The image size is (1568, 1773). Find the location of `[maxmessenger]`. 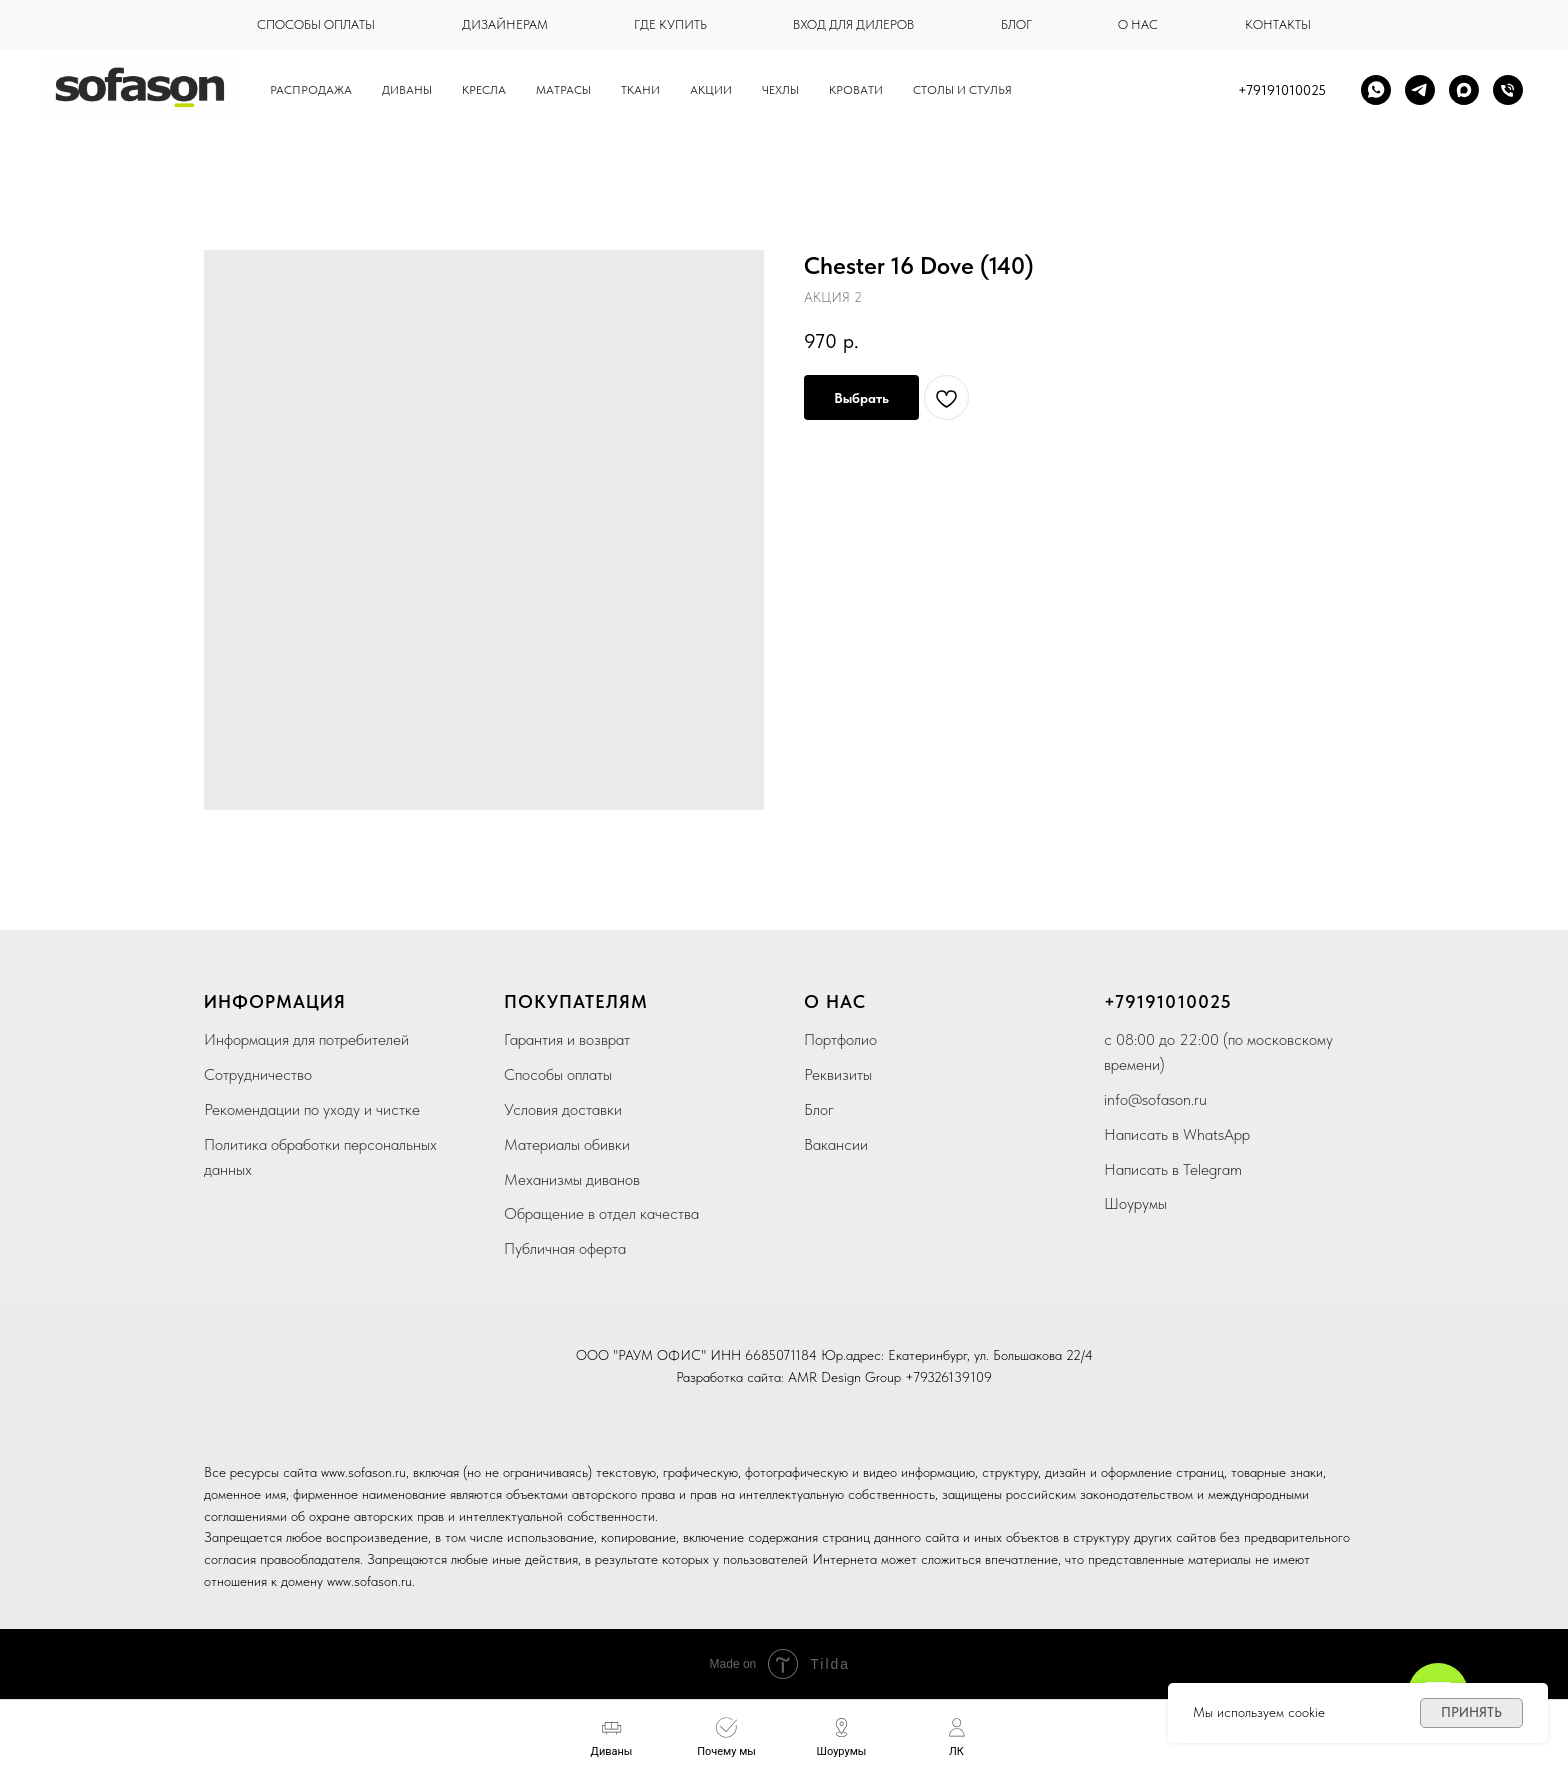

[maxmessenger] is located at coordinates (1464, 90).